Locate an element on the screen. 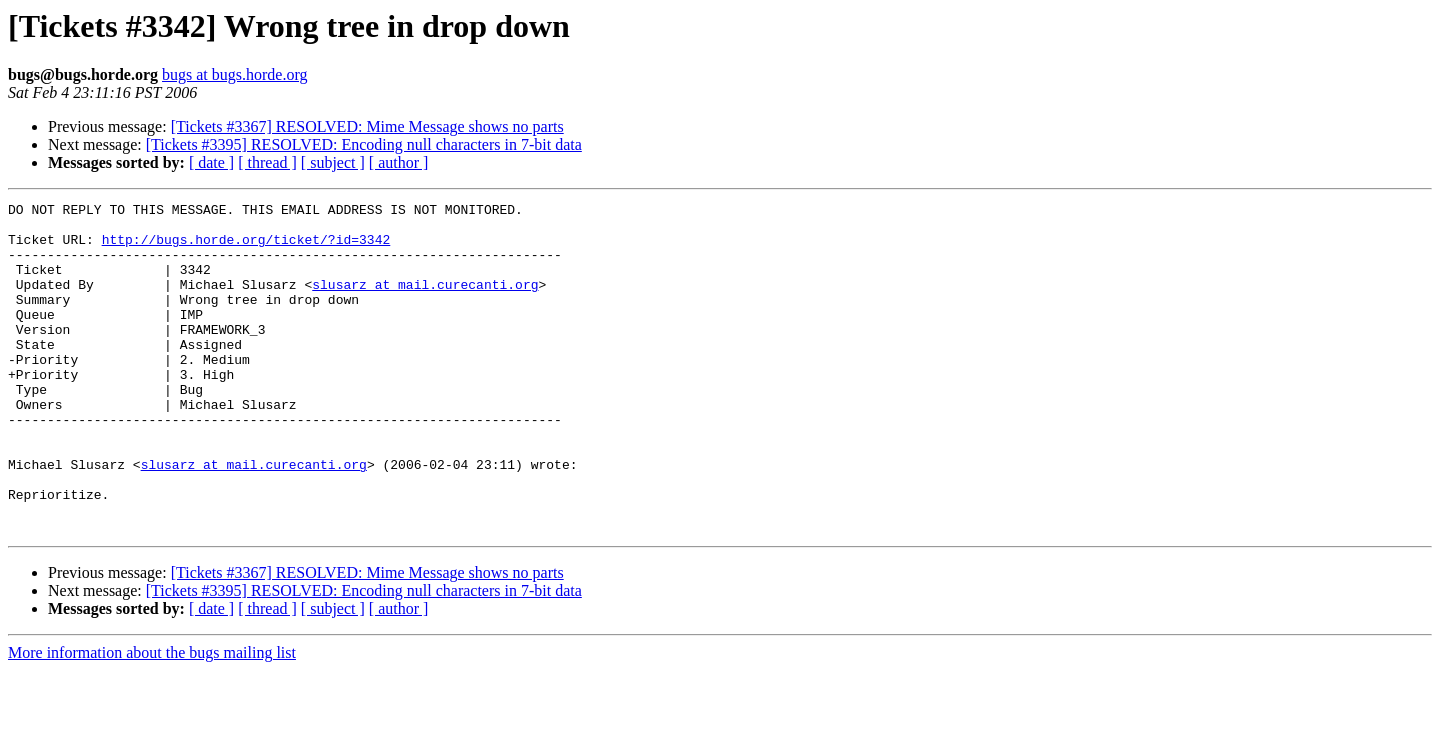 Image resolution: width=1440 pixels, height=736 pixels. [ date ] is located at coordinates (211, 162).